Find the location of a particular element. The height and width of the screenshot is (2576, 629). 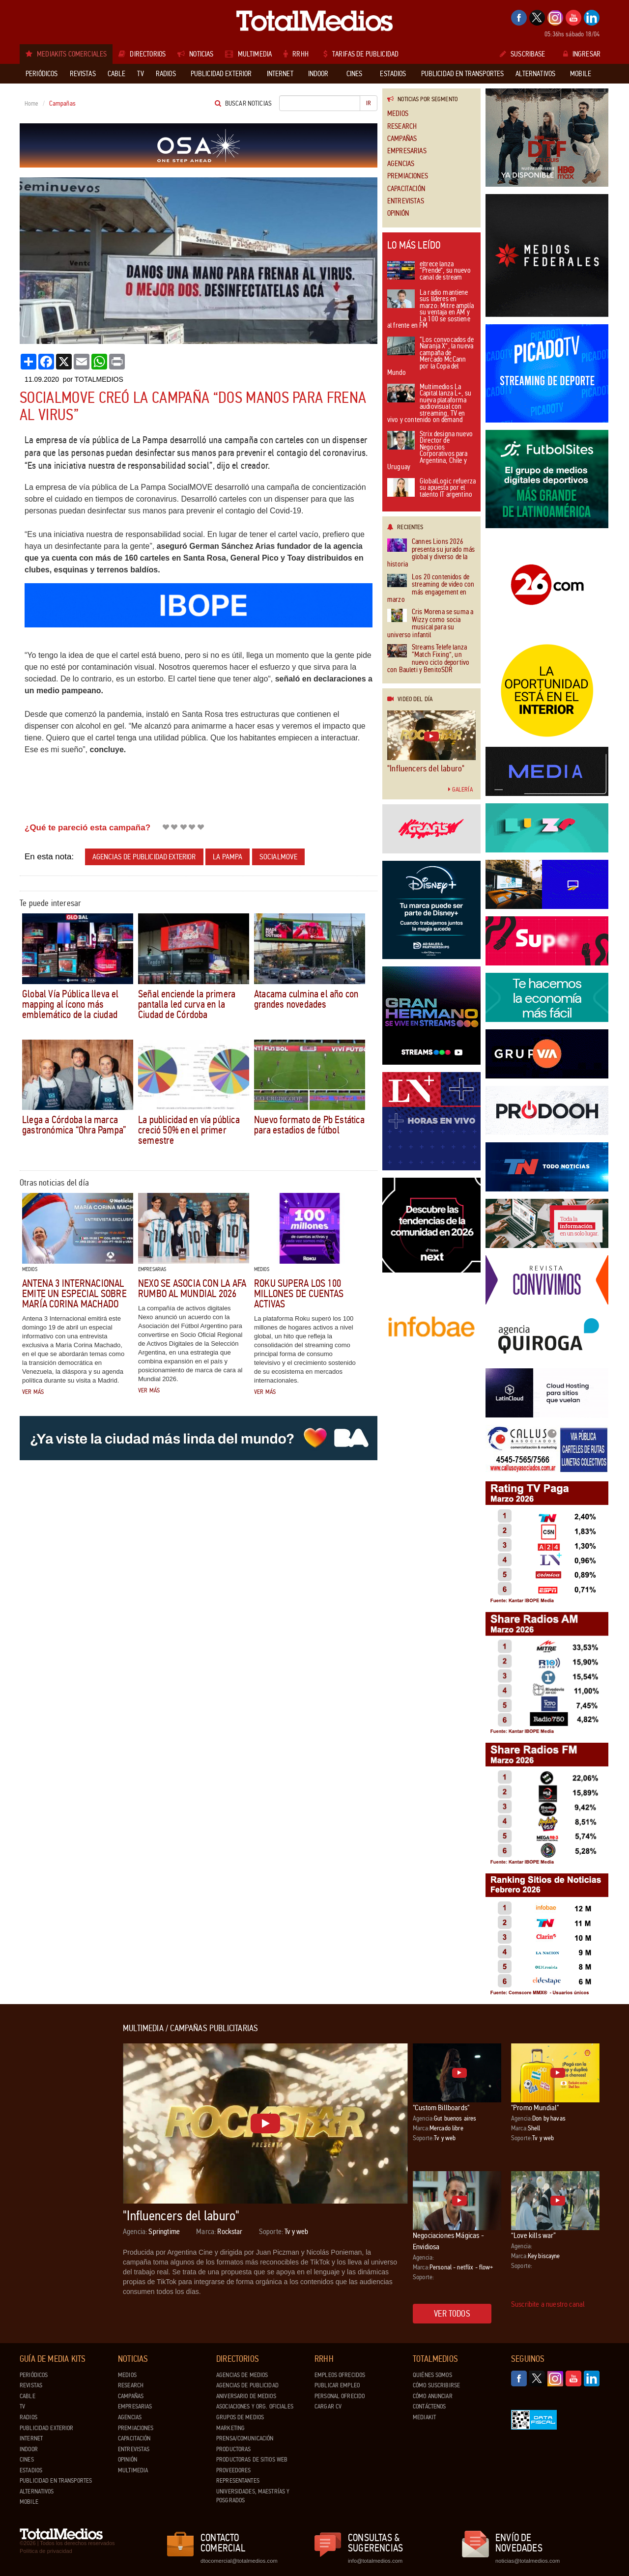

Agencias de Medios is located at coordinates (242, 2375).